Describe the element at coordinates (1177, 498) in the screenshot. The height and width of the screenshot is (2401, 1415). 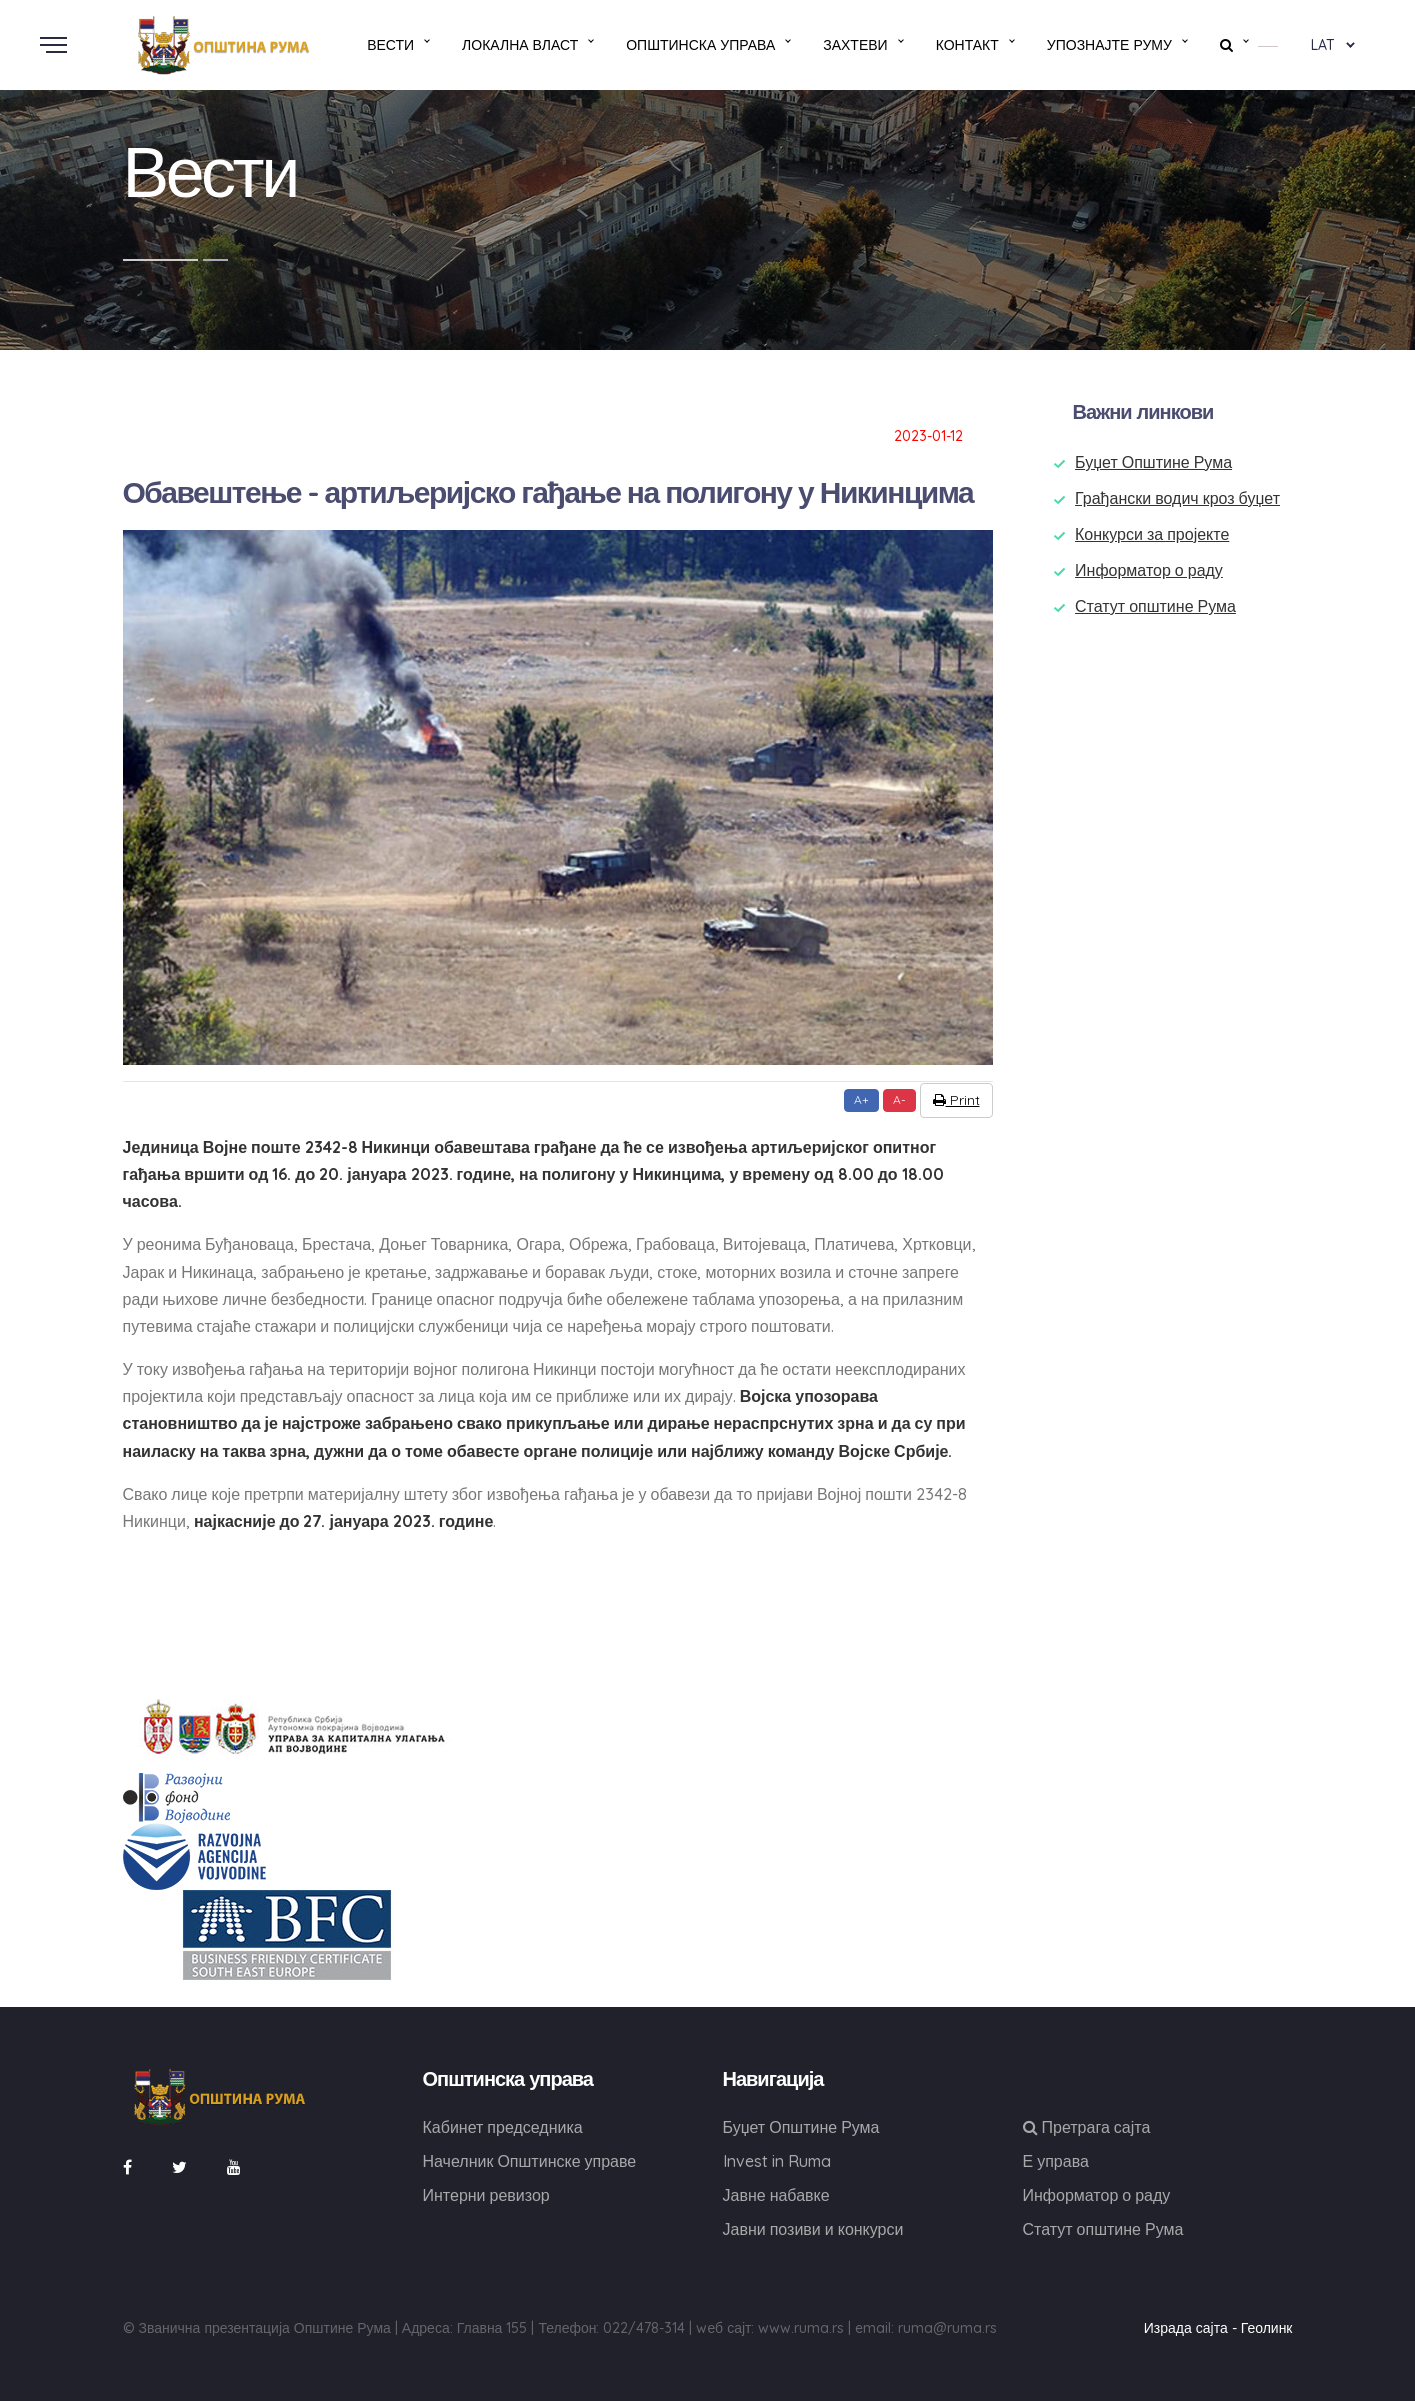
I see `Грађански водич кроз буџет` at that location.